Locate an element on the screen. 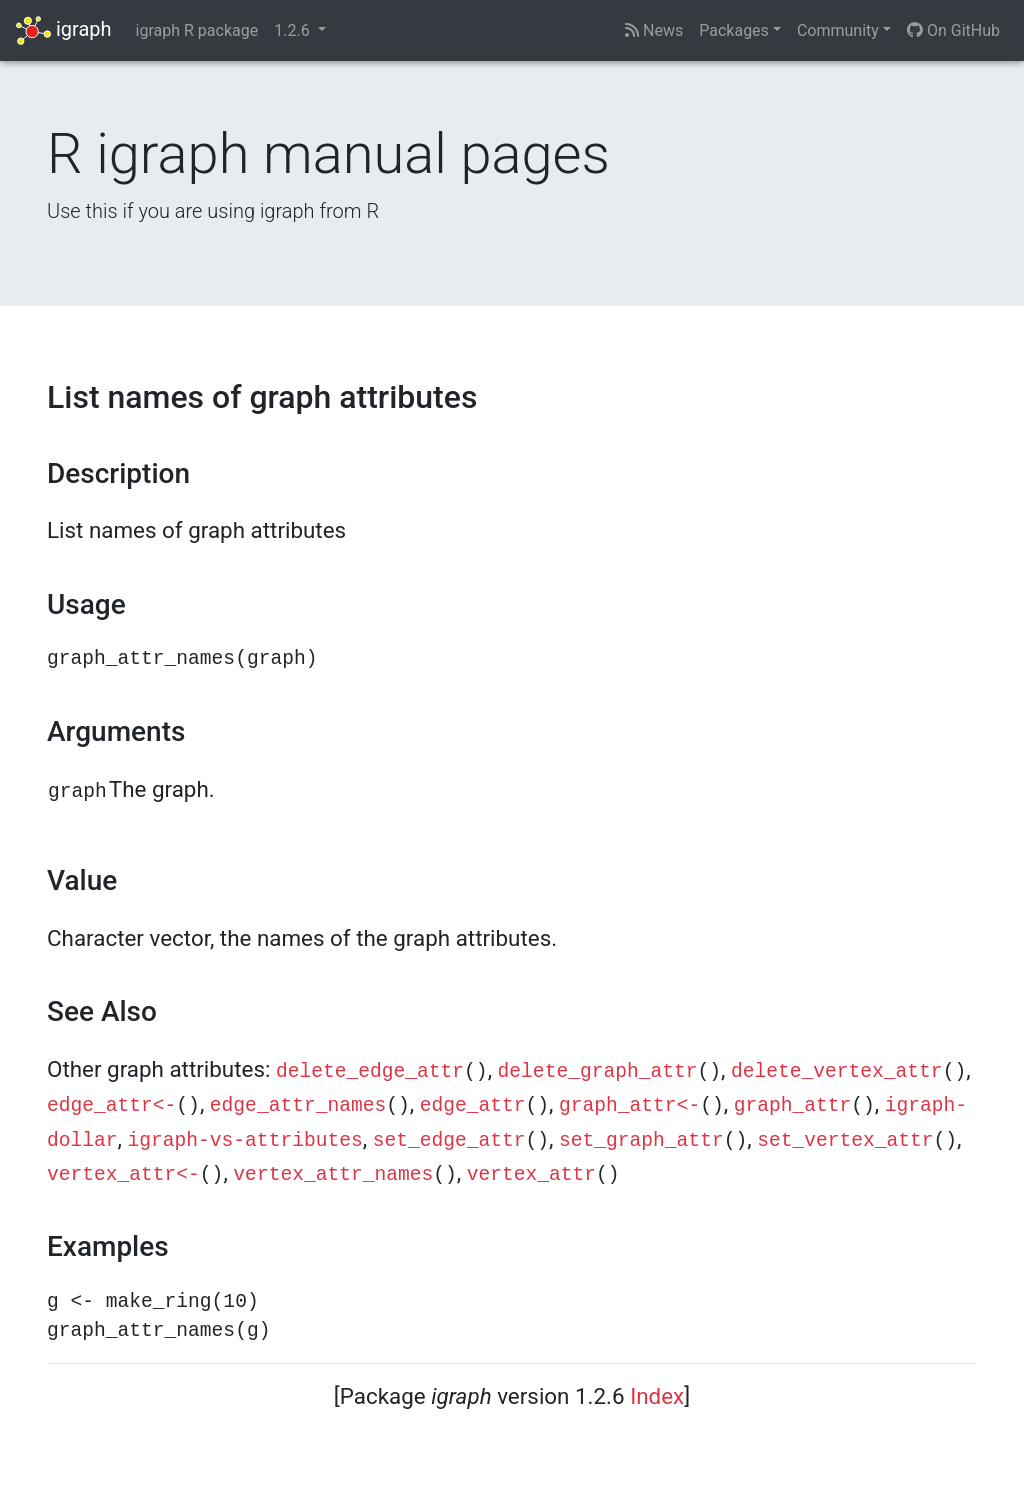 Image resolution: width=1024 pixels, height=1506 pixels. igraph R package is located at coordinates (197, 30).